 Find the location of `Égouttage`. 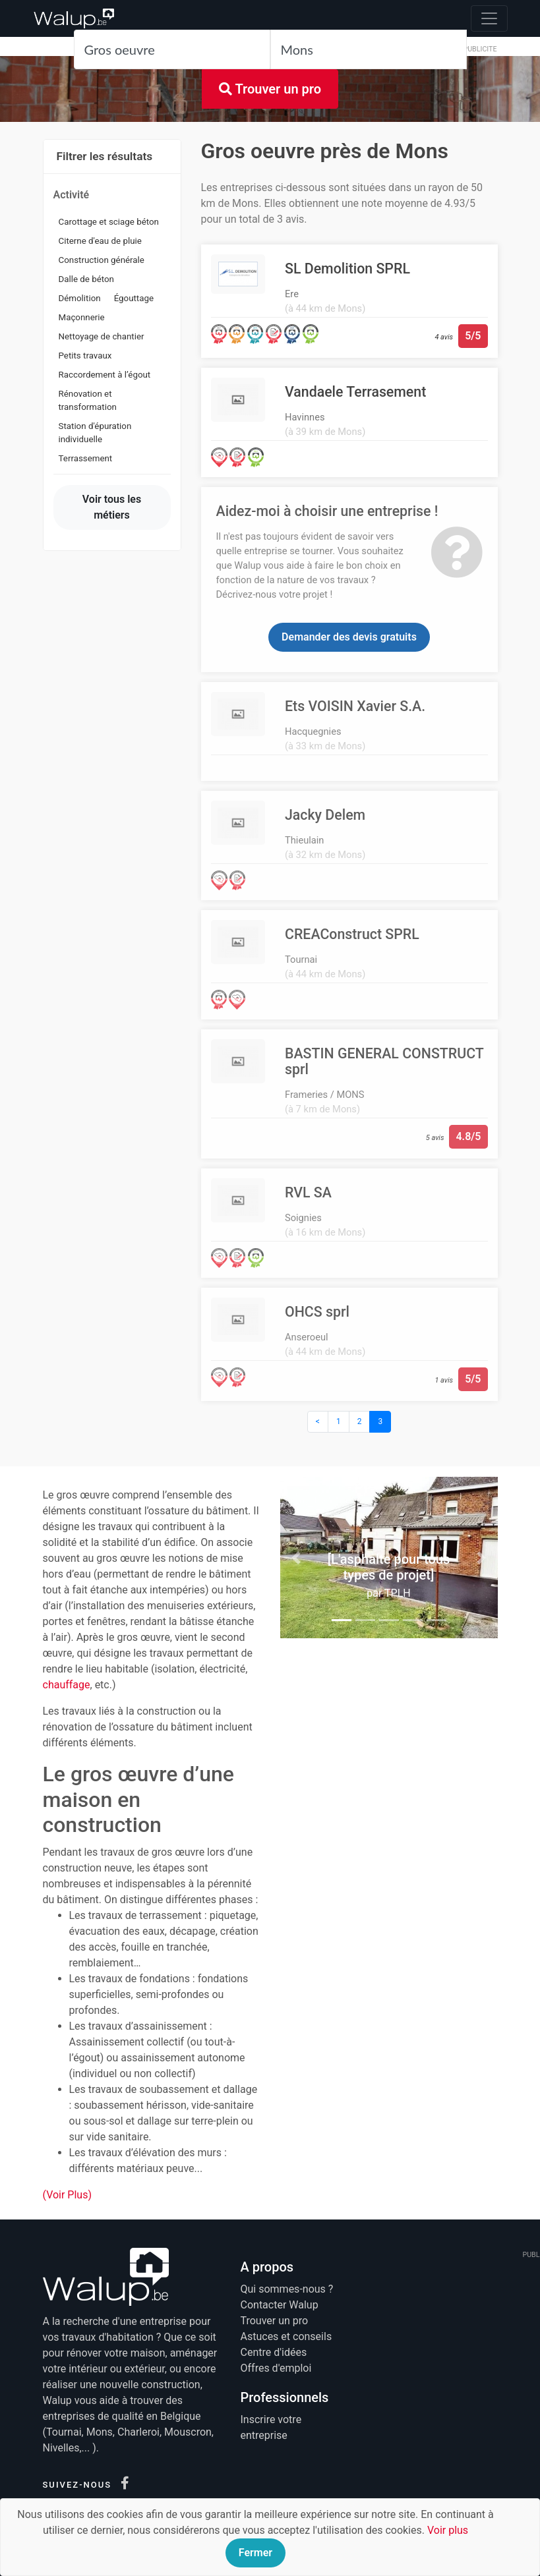

Égouttage is located at coordinates (134, 298).